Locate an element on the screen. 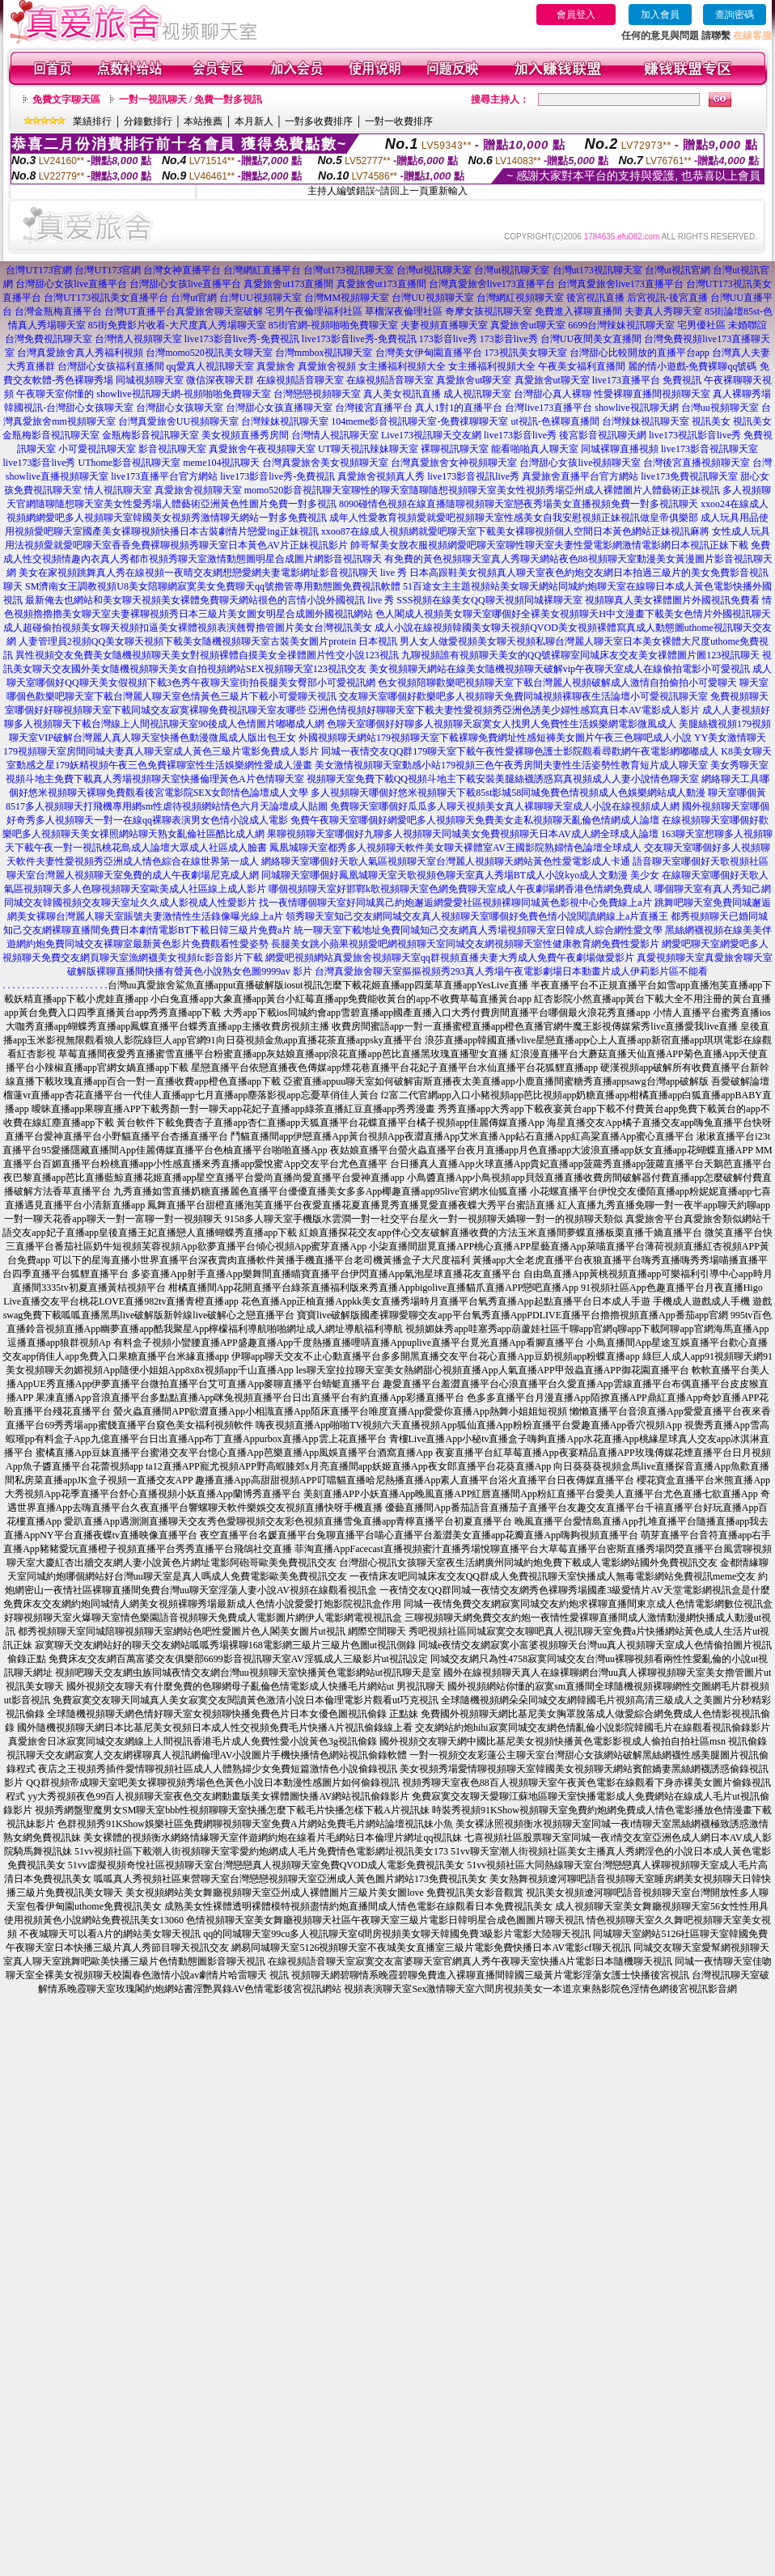 Image resolution: width=775 pixels, height=2576 pixels. 成人超碰偷拍視頻美女聊天視頻扣逼美女裸體視頻表演翹臀擼管圖片美女台灣視訊美女 is located at coordinates (187, 627).